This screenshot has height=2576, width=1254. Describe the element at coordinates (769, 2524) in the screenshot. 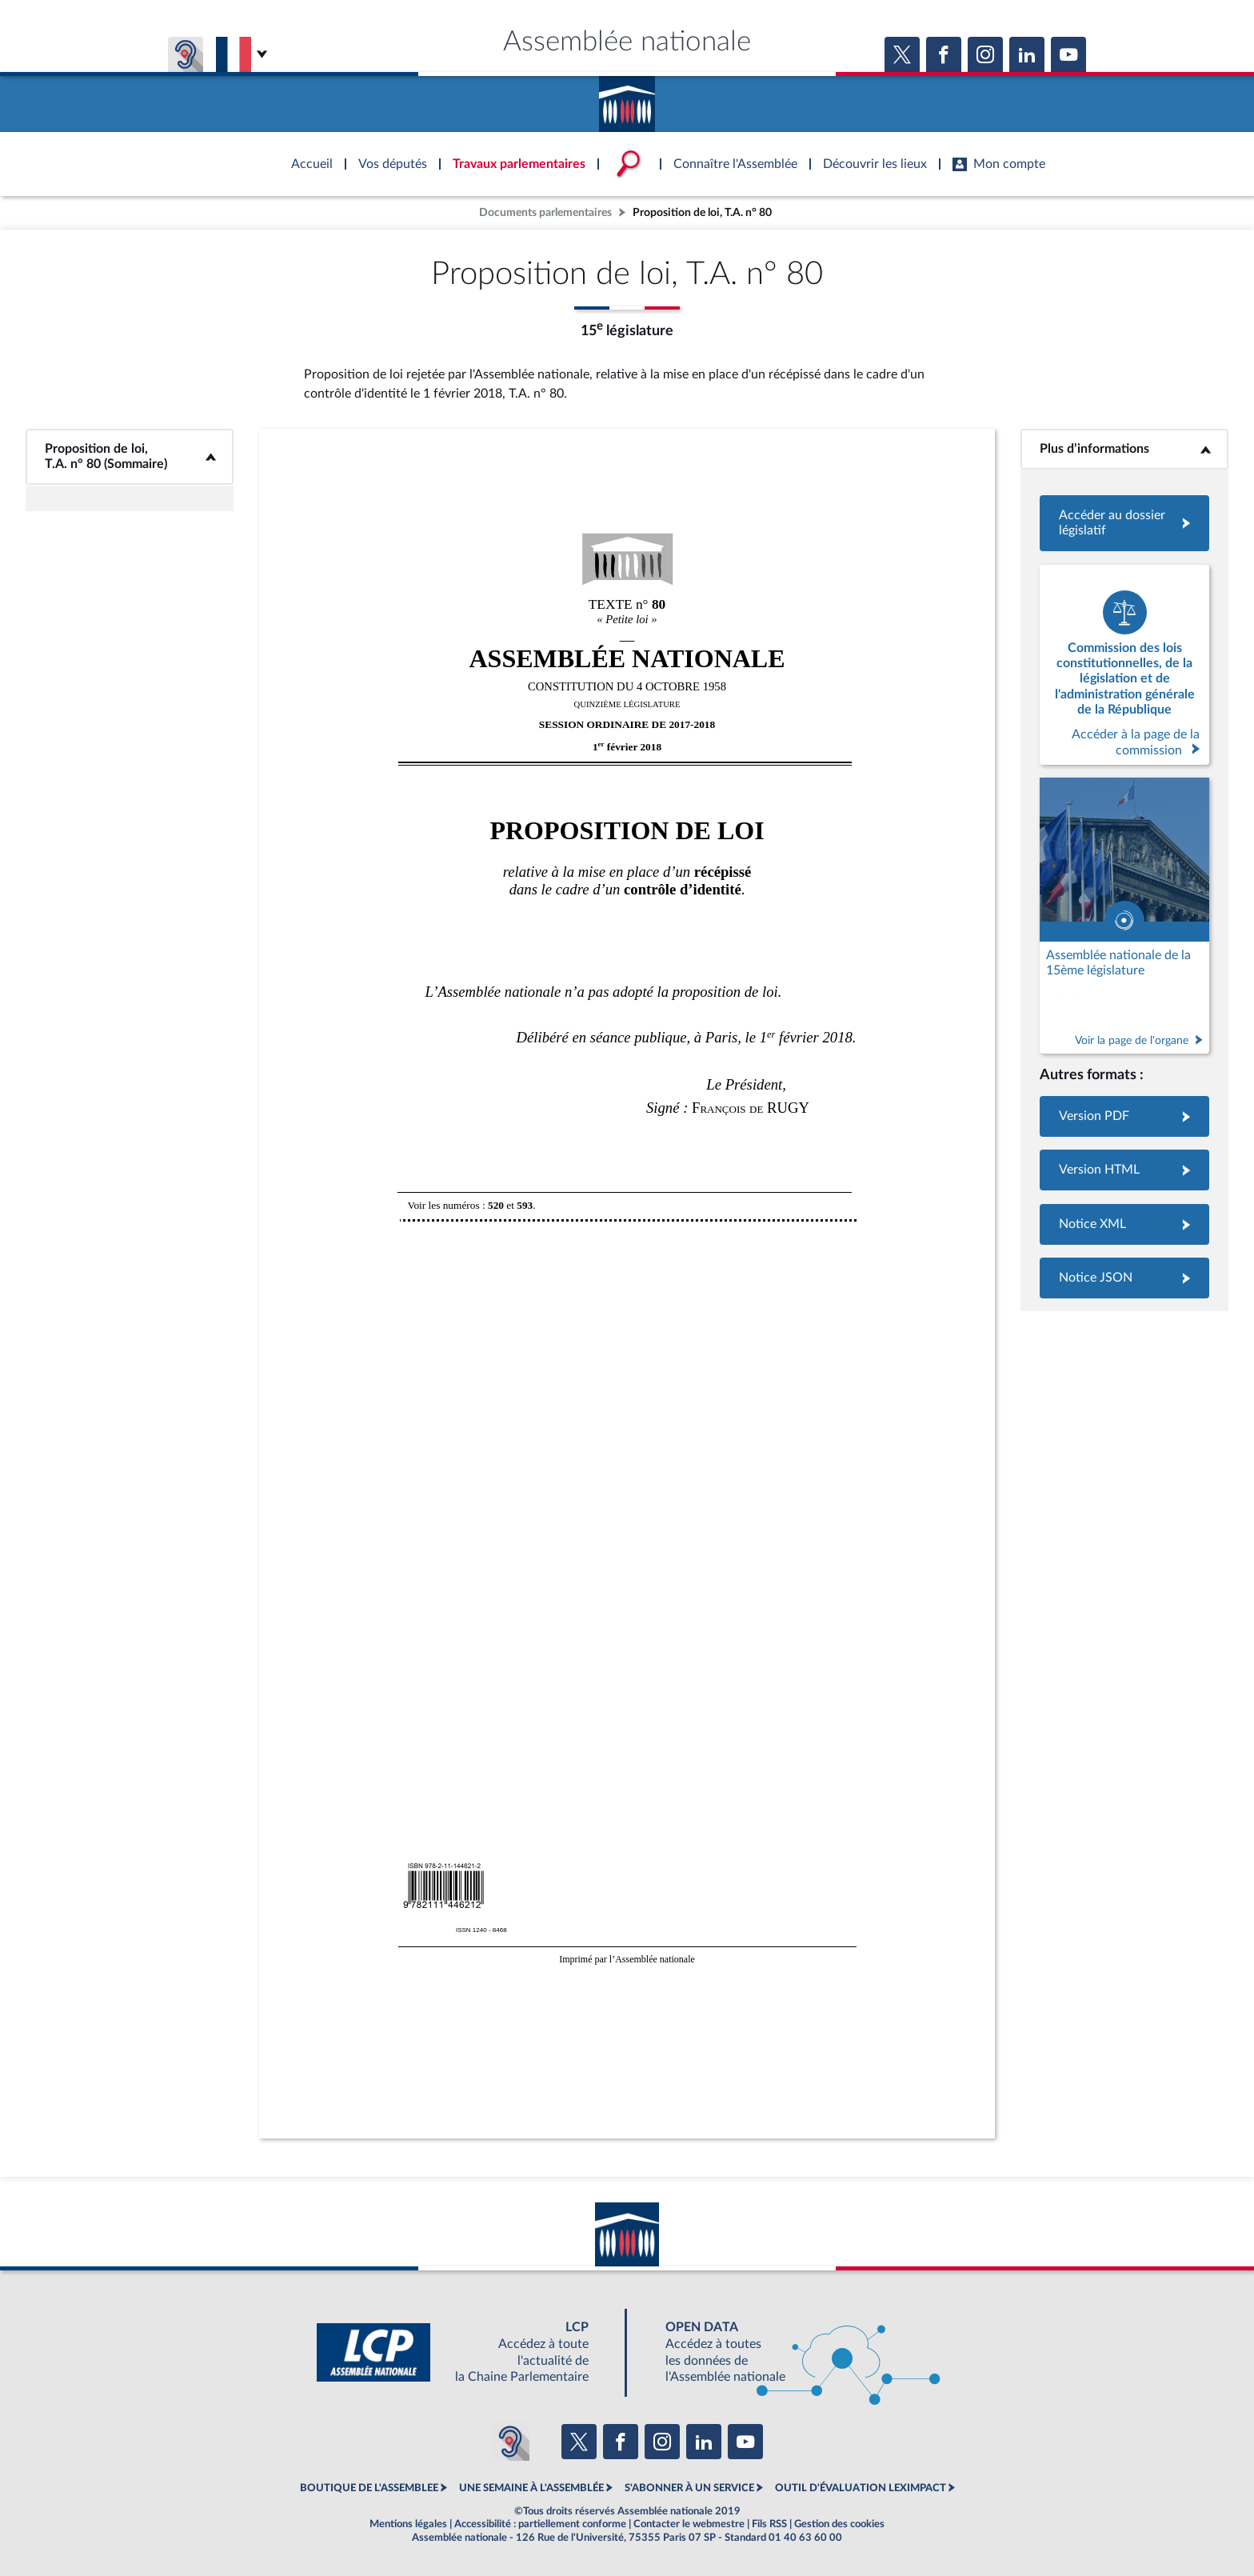

I see `Fils RSS` at that location.